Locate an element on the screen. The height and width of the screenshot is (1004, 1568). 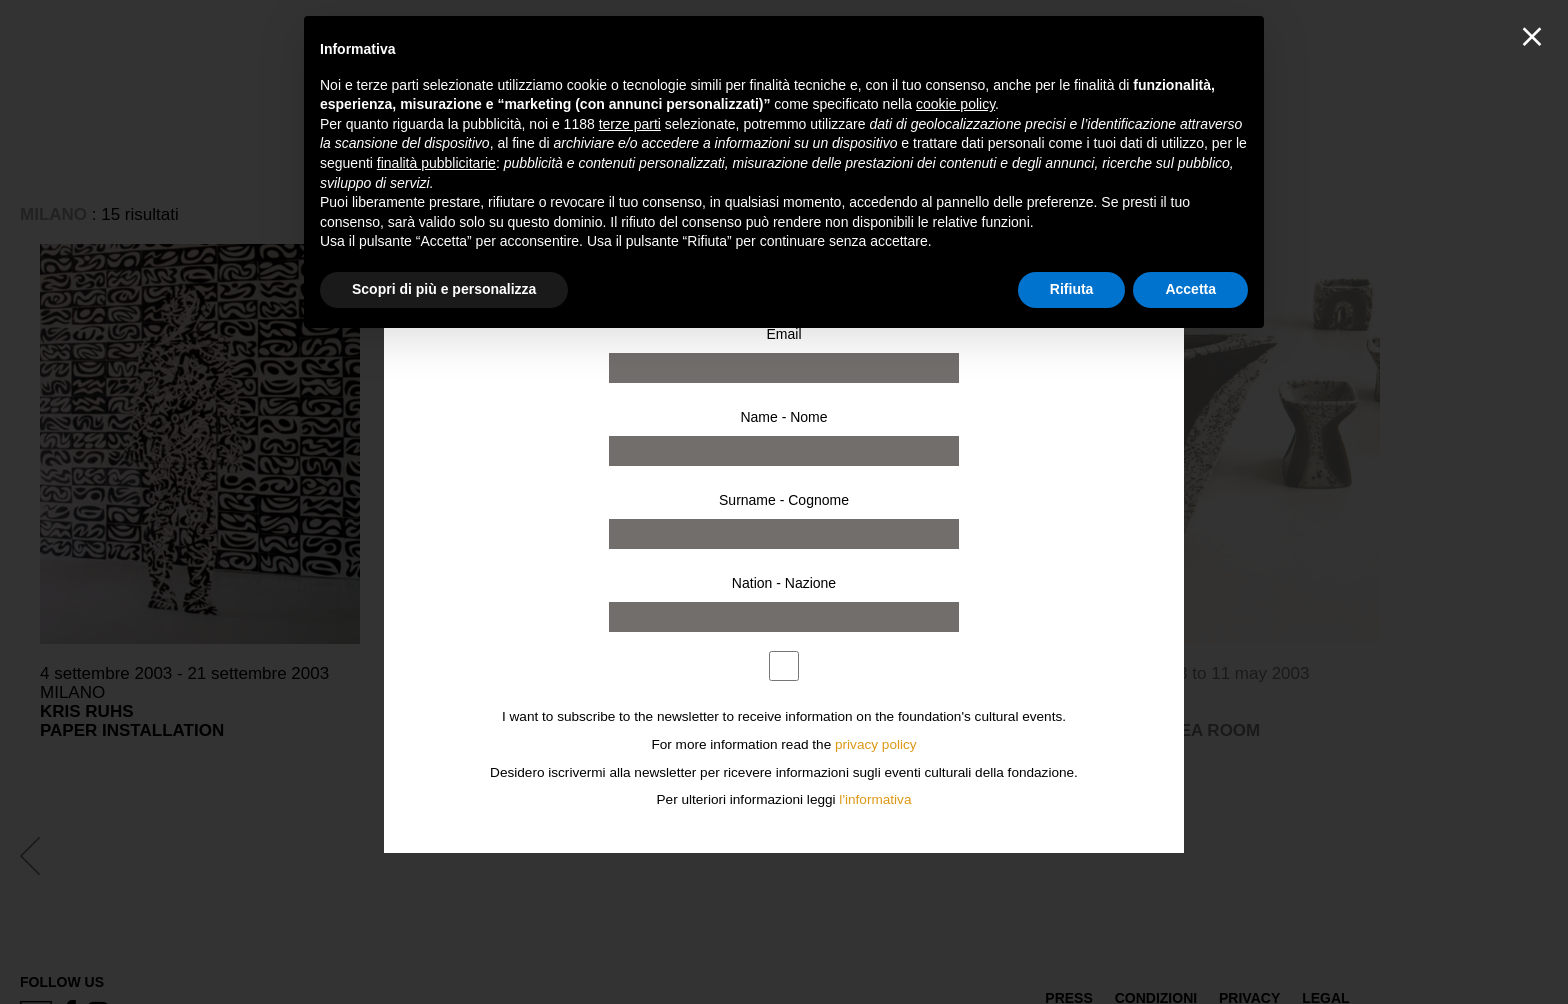
Surname - Cognome is located at coordinates (784, 500).